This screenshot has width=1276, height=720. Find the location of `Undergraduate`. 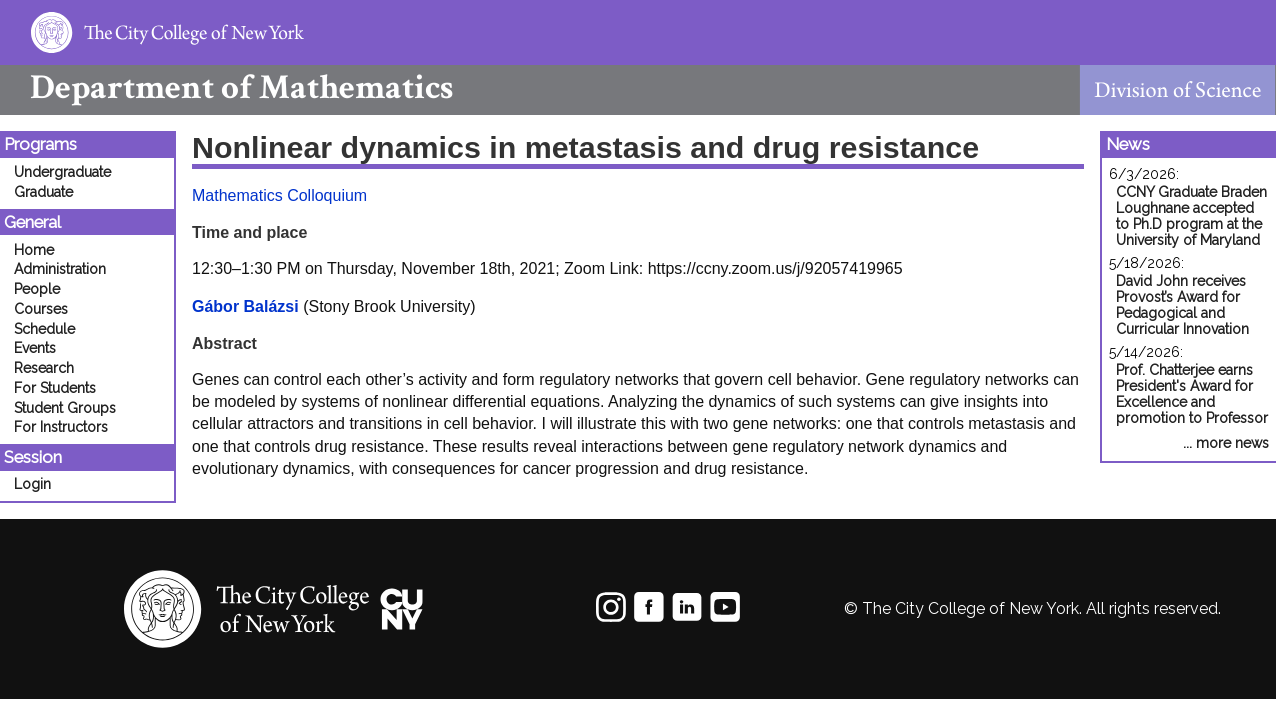

Undergraduate is located at coordinates (62, 172).